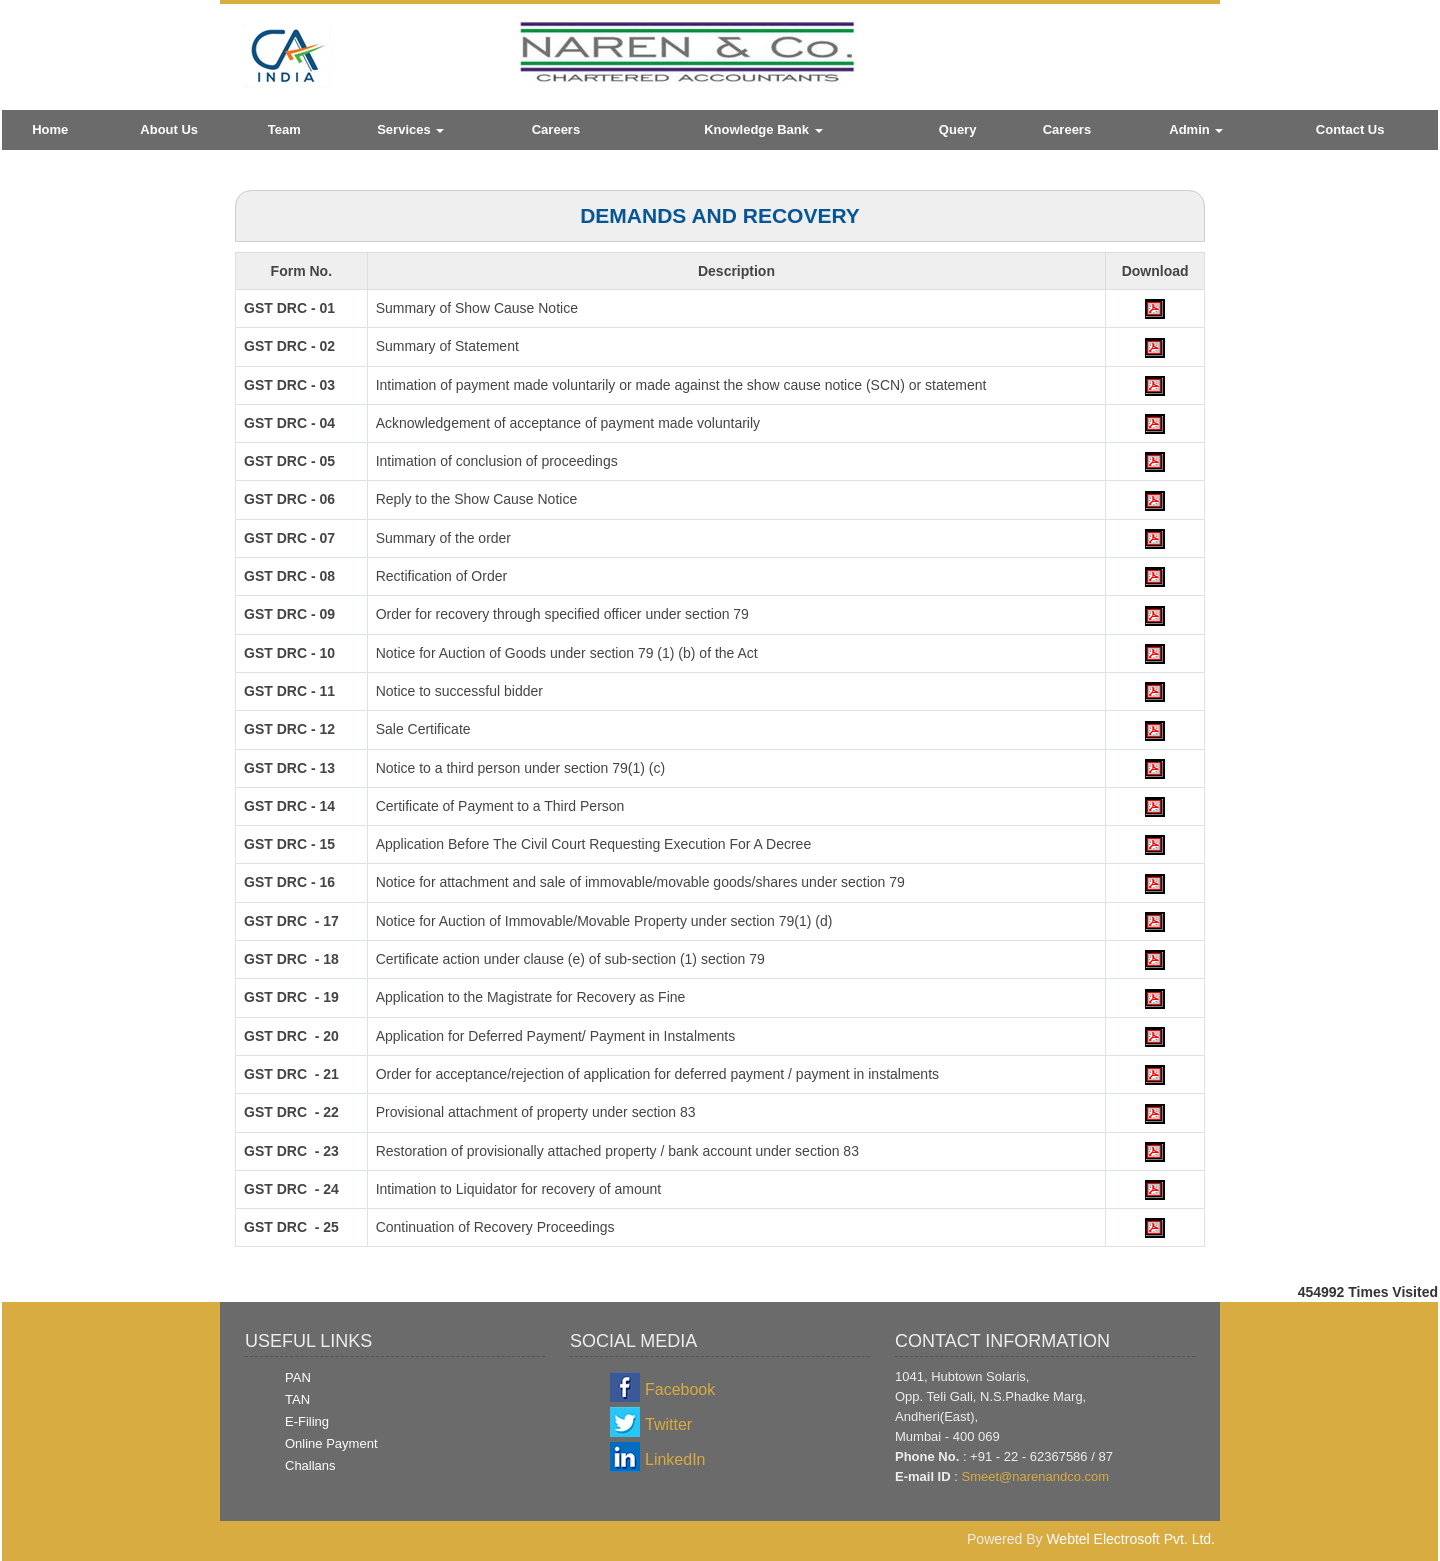  What do you see at coordinates (958, 129) in the screenshot?
I see `Query` at bounding box center [958, 129].